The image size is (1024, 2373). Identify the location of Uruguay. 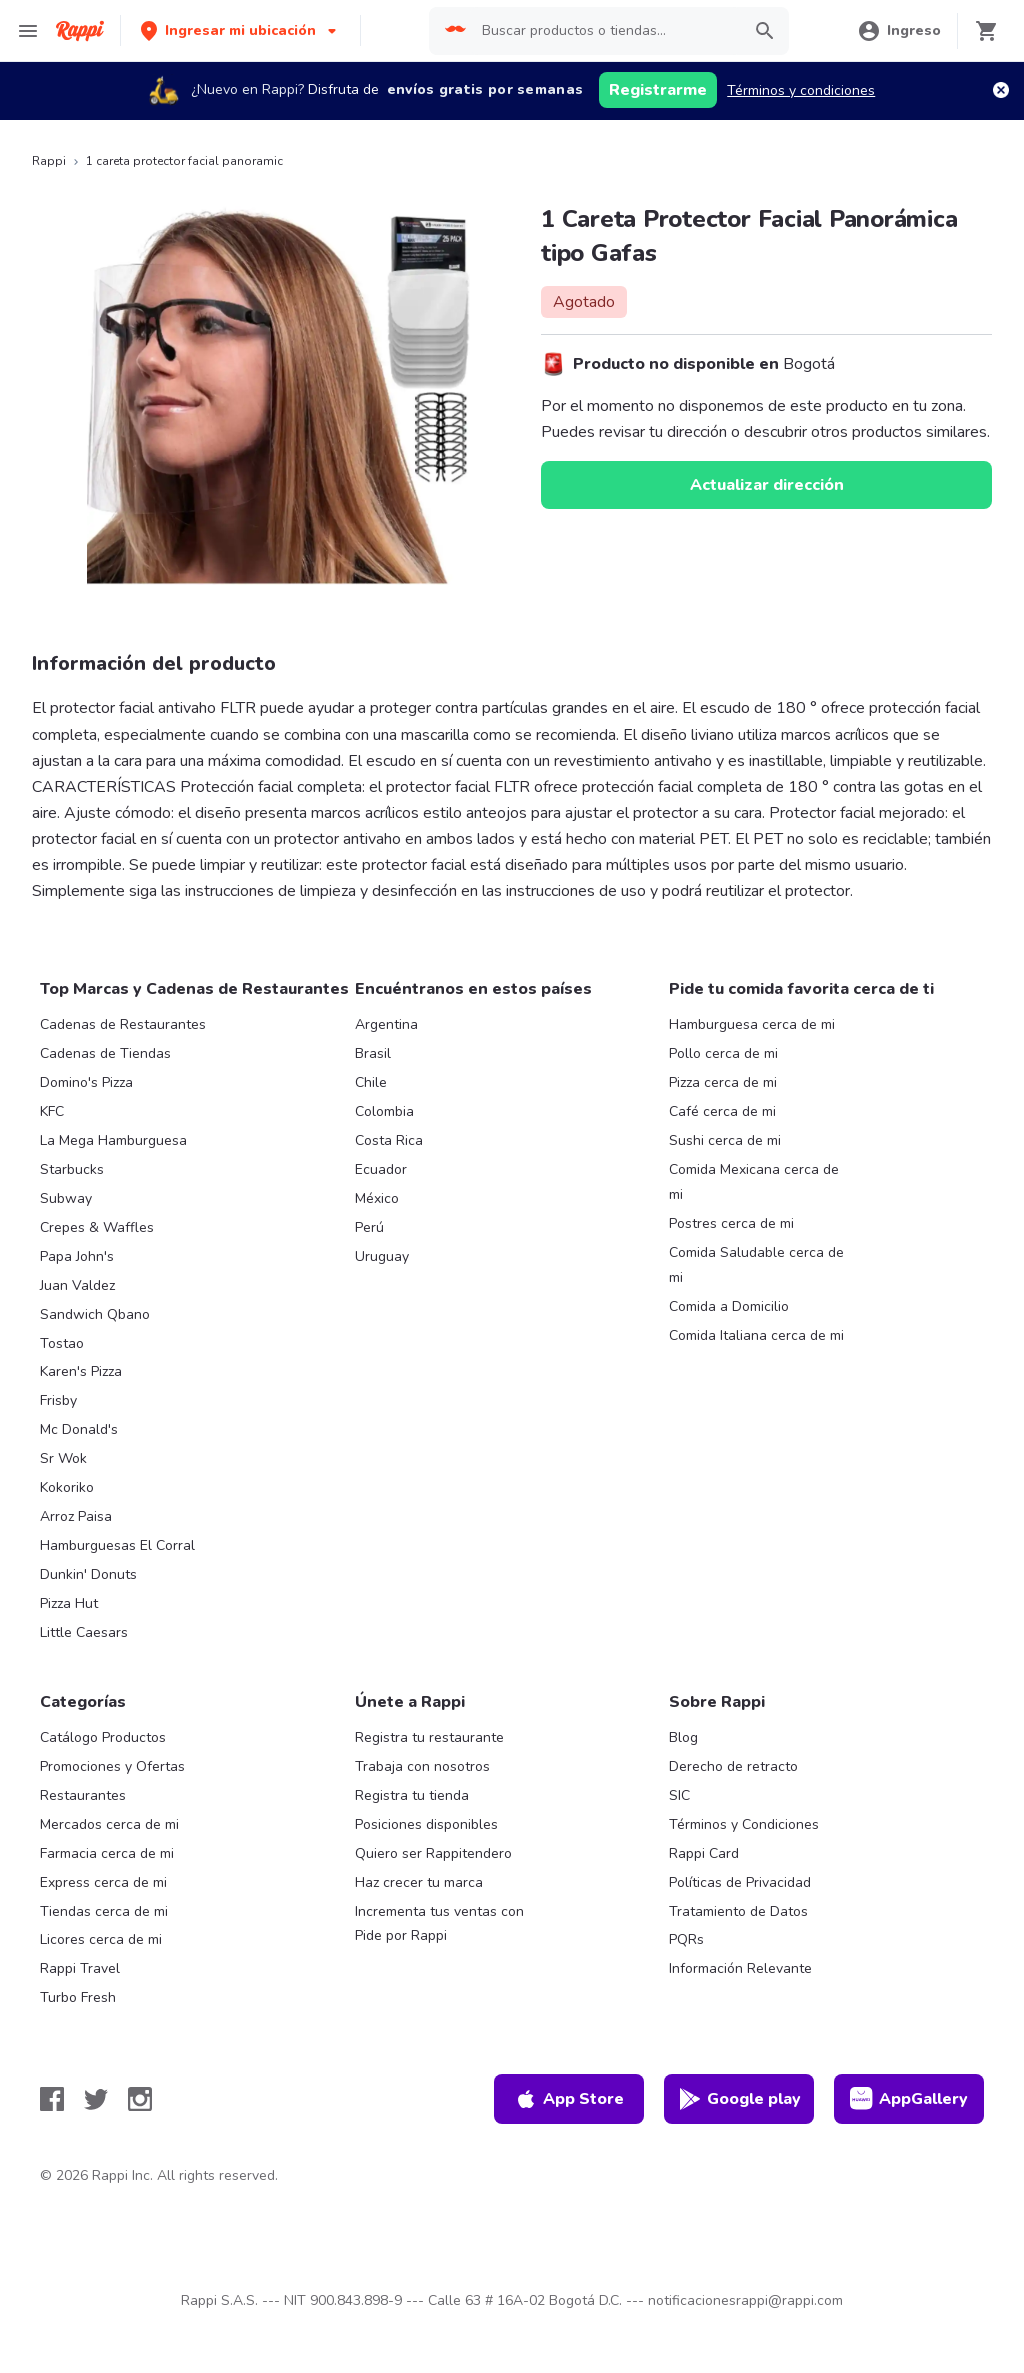
(382, 1256).